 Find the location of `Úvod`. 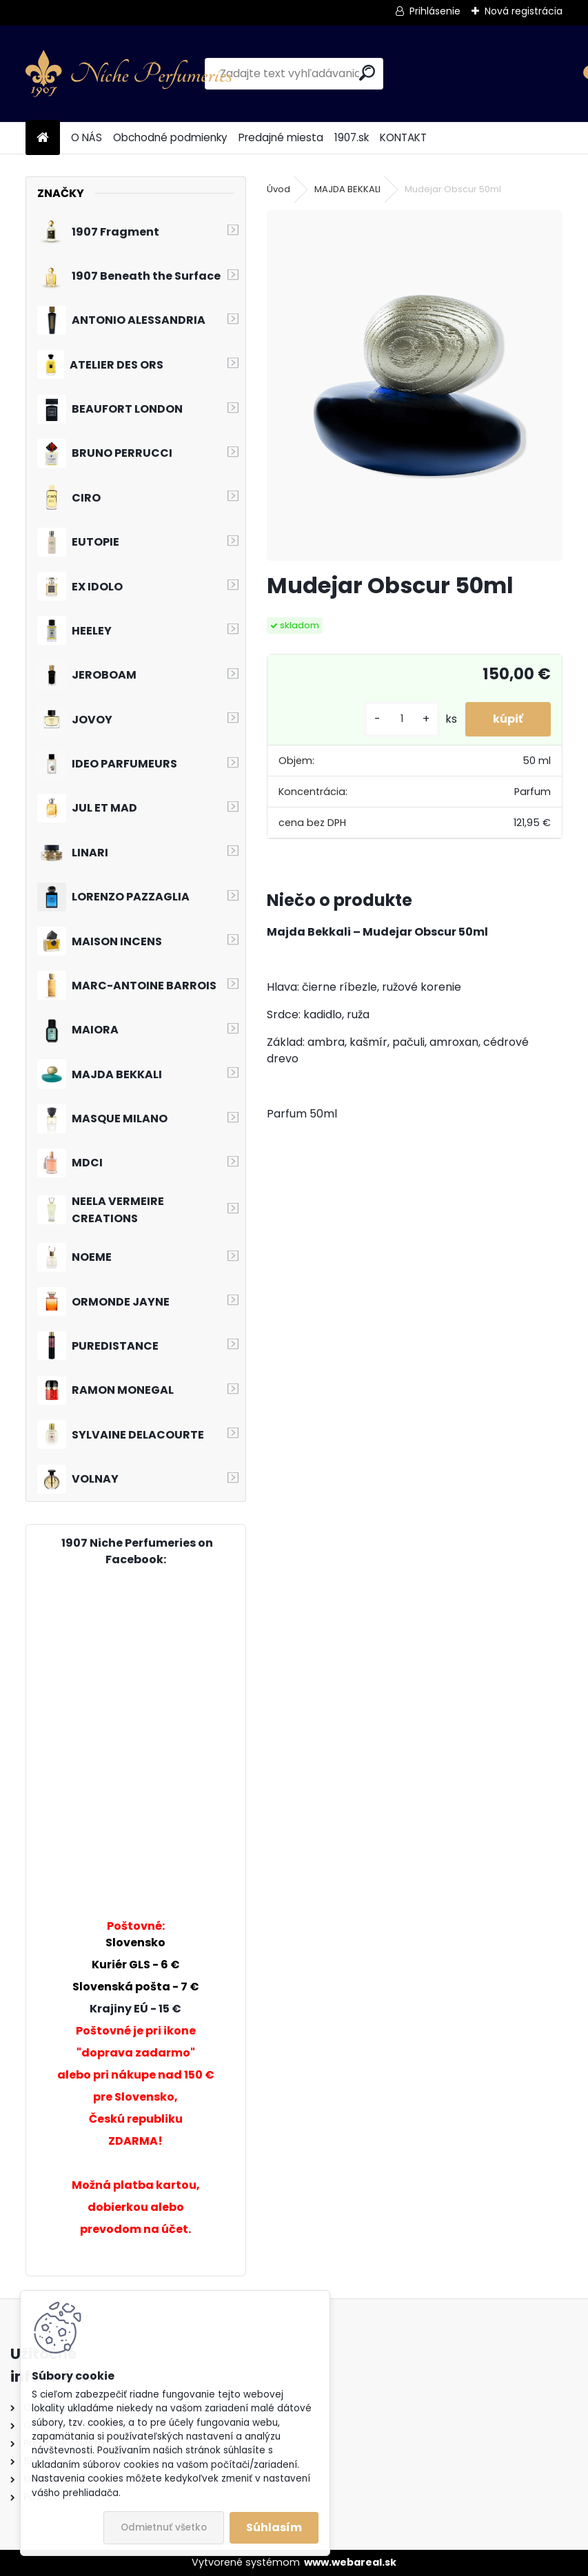

Úvod is located at coordinates (278, 189).